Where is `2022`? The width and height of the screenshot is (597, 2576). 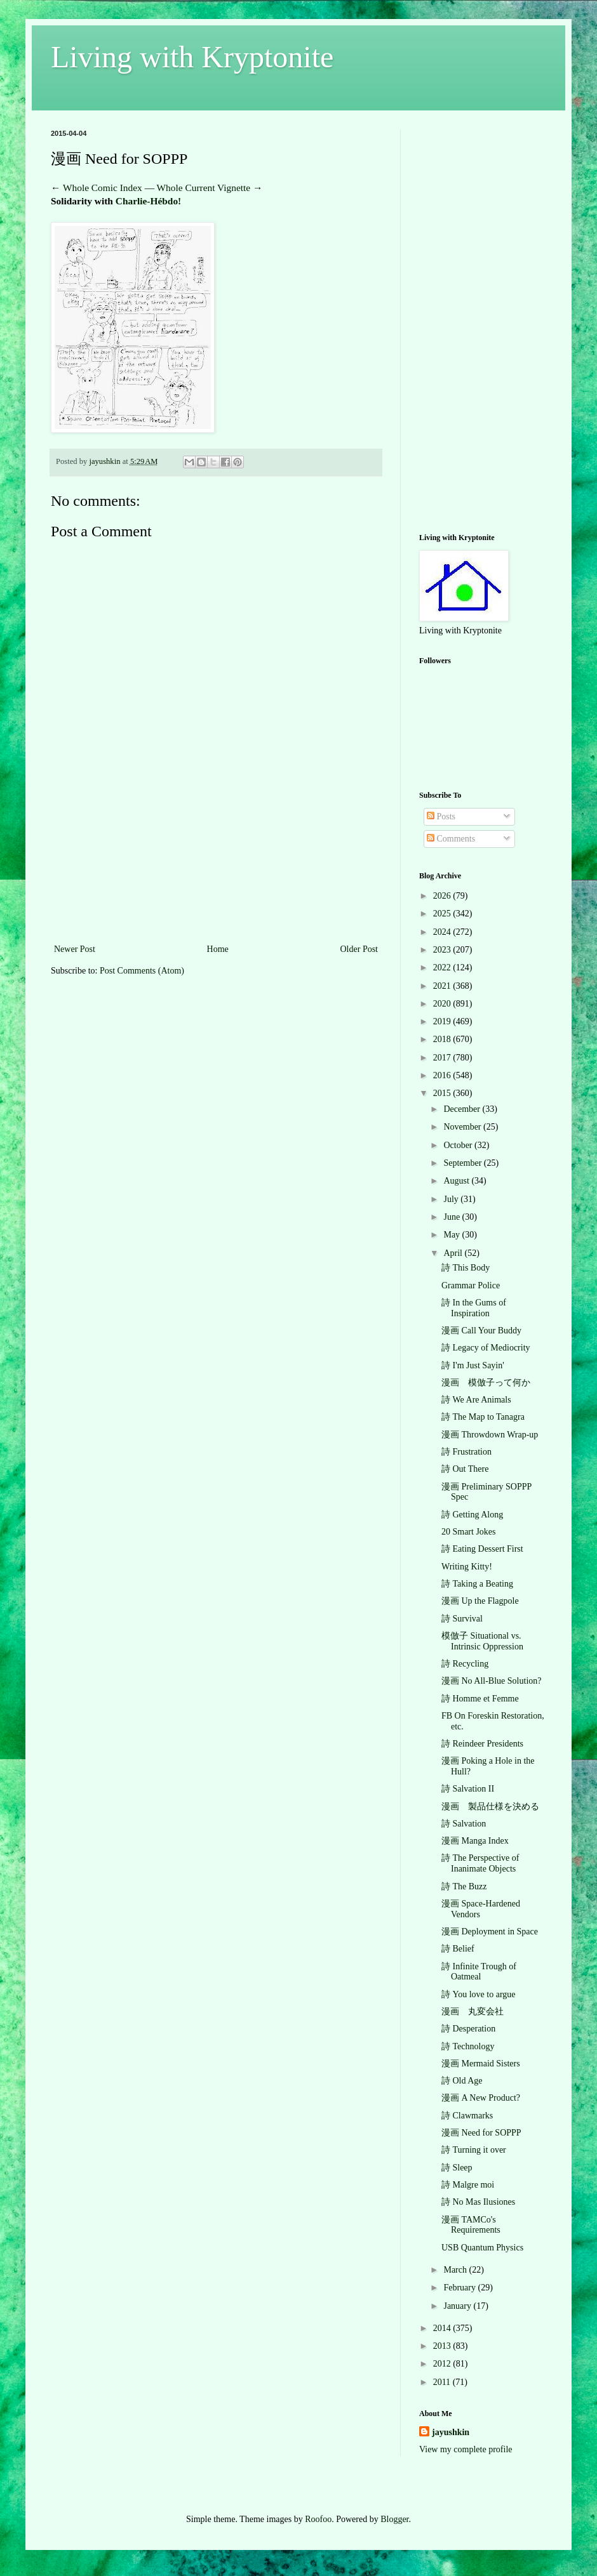 2022 is located at coordinates (443, 967).